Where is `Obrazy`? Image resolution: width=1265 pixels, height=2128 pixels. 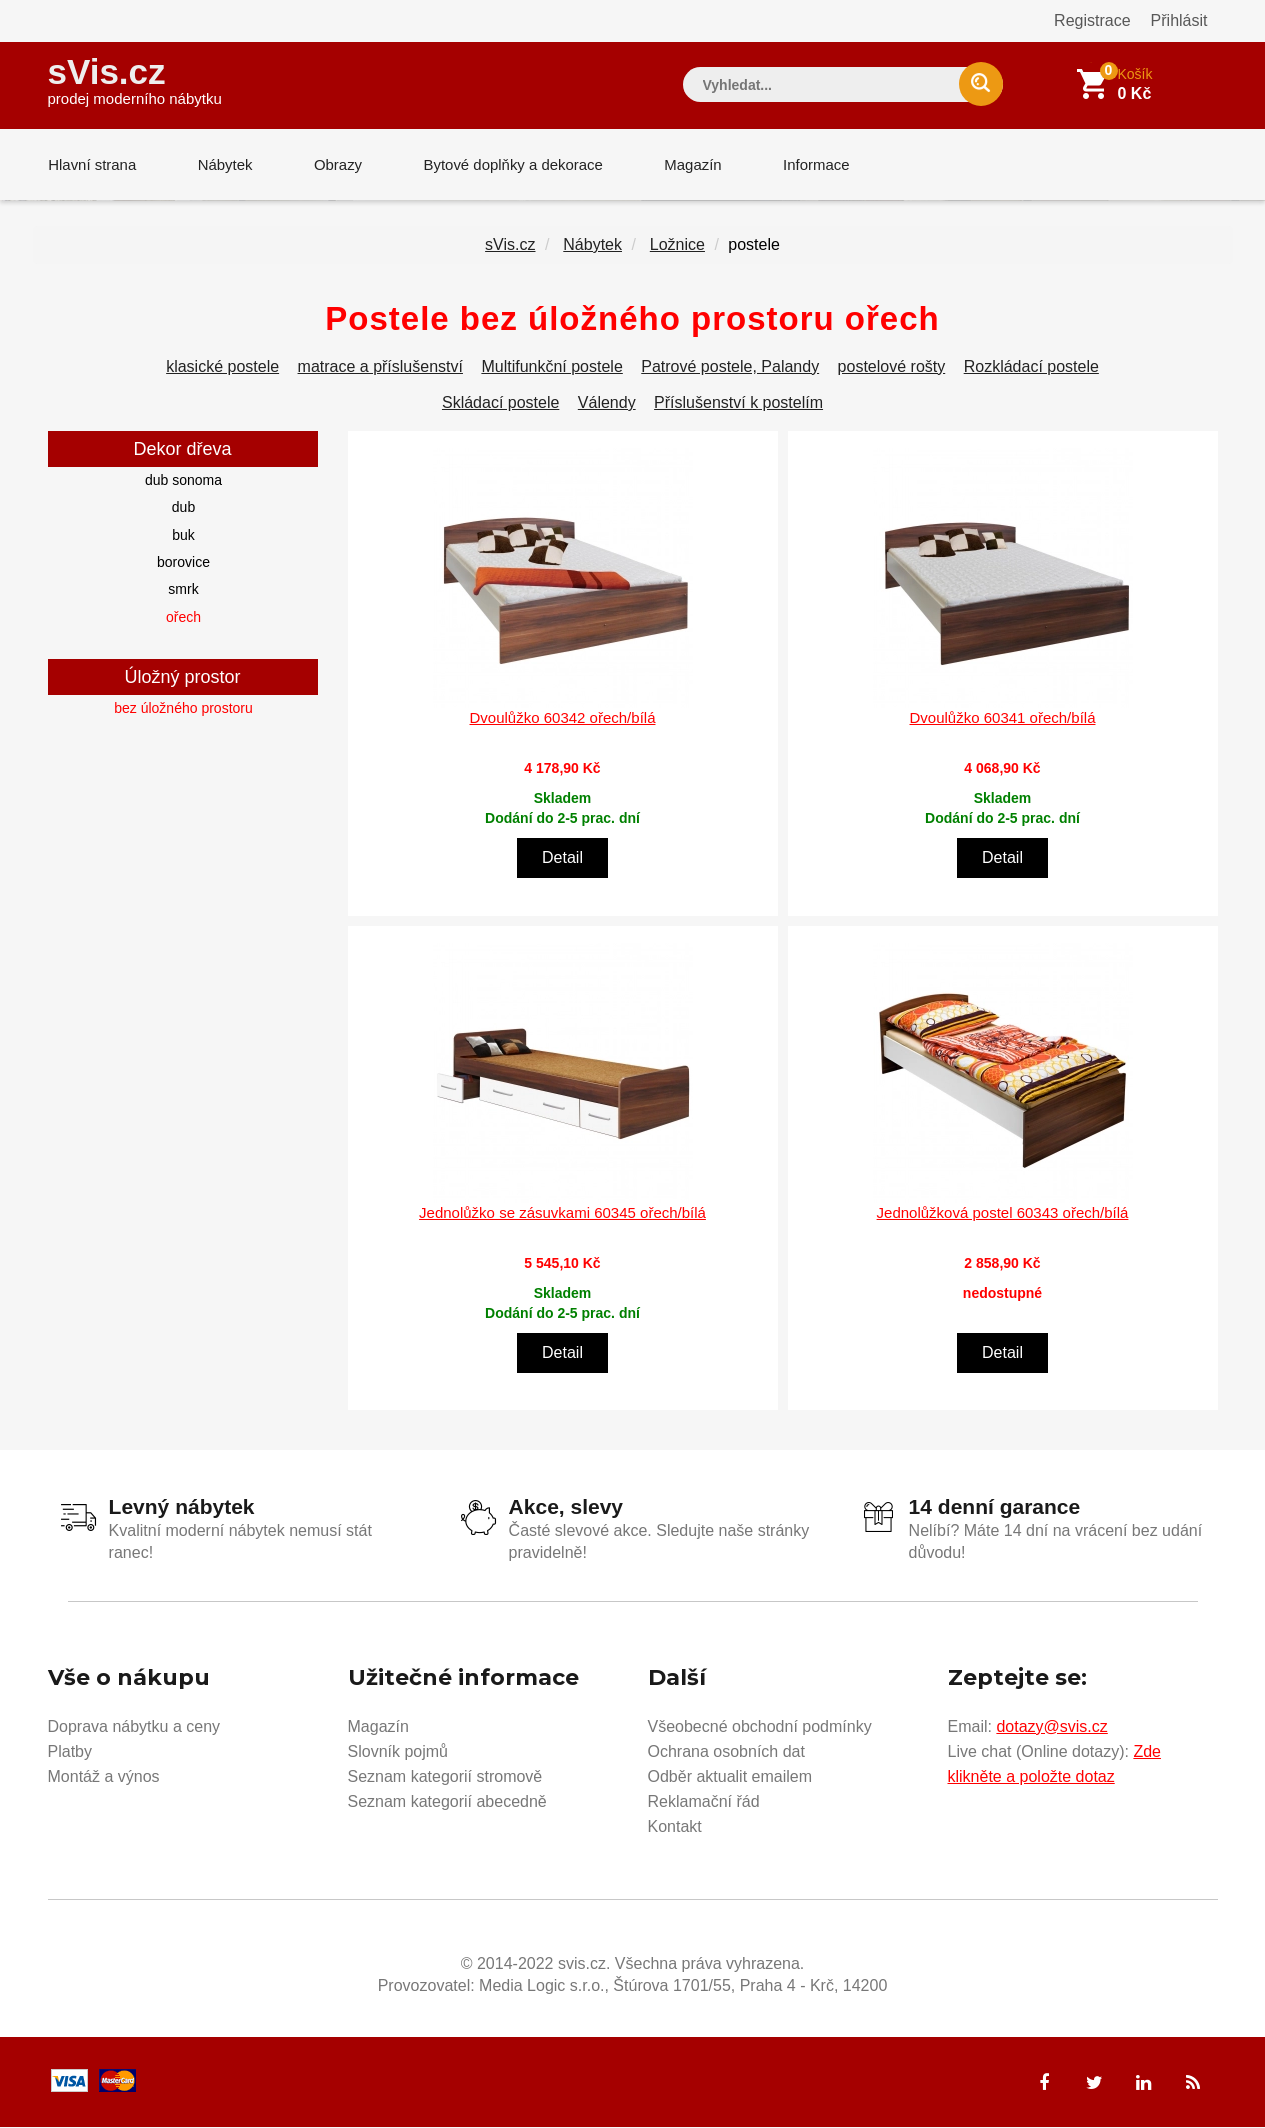 Obrazy is located at coordinates (335, 164).